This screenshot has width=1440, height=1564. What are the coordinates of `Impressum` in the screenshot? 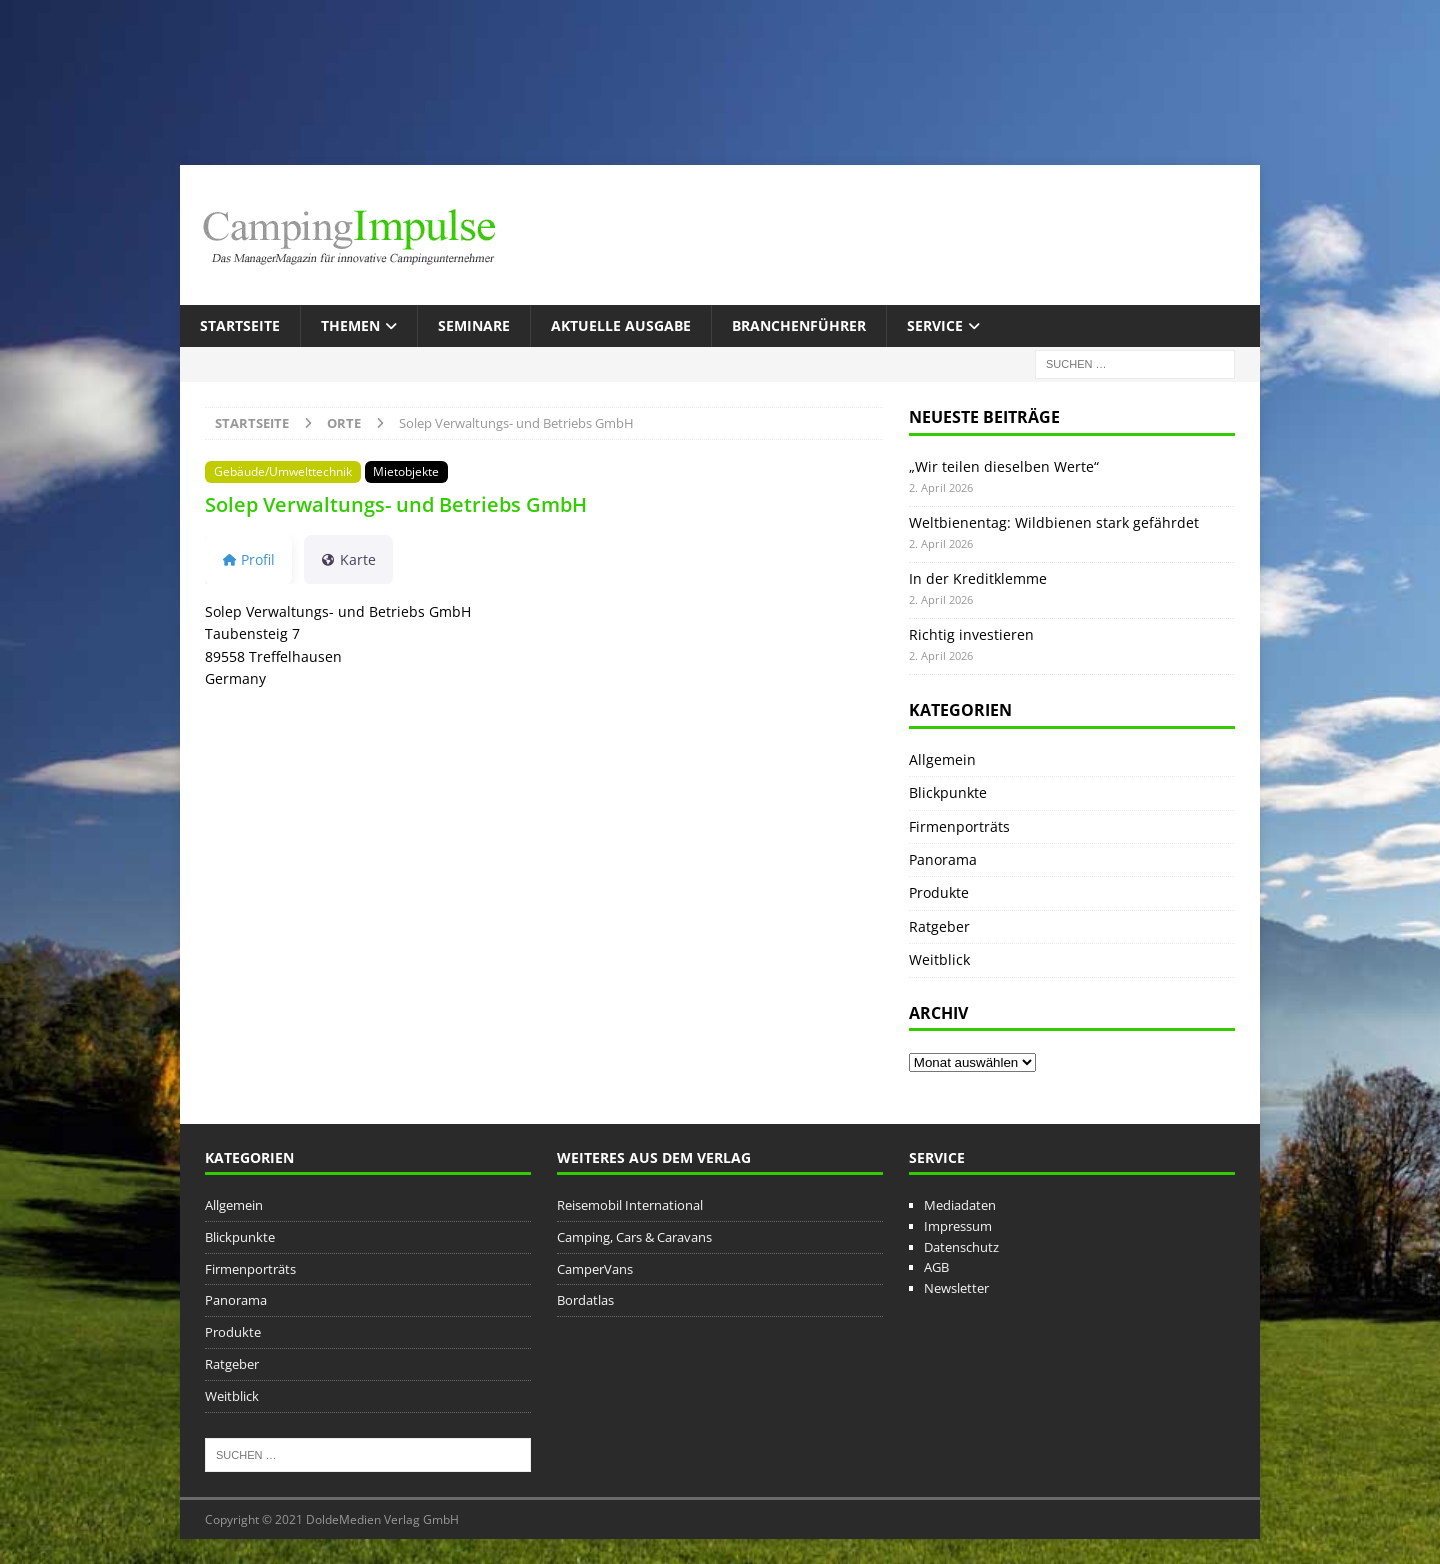 It's located at (958, 1226).